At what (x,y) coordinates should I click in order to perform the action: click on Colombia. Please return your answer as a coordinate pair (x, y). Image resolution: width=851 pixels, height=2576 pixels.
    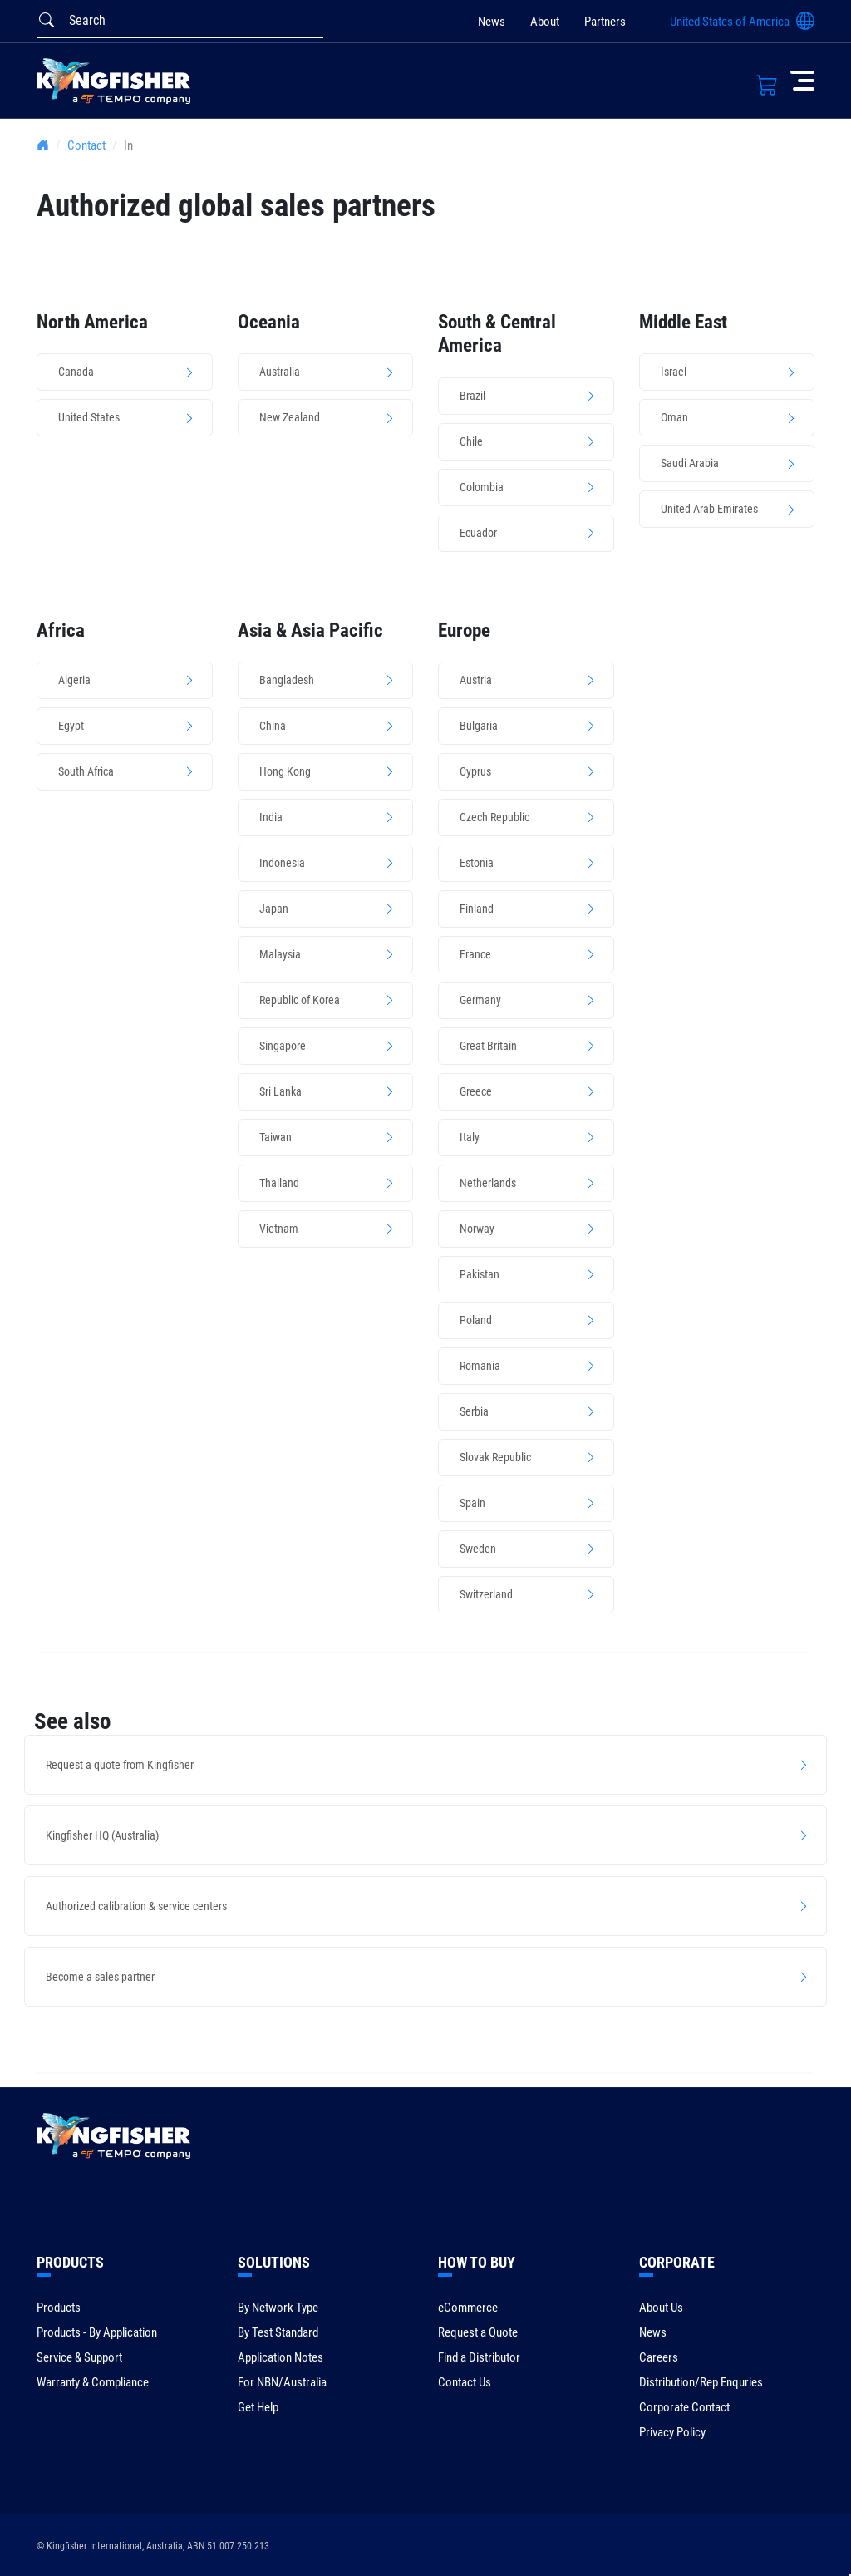
    Looking at the image, I should click on (482, 487).